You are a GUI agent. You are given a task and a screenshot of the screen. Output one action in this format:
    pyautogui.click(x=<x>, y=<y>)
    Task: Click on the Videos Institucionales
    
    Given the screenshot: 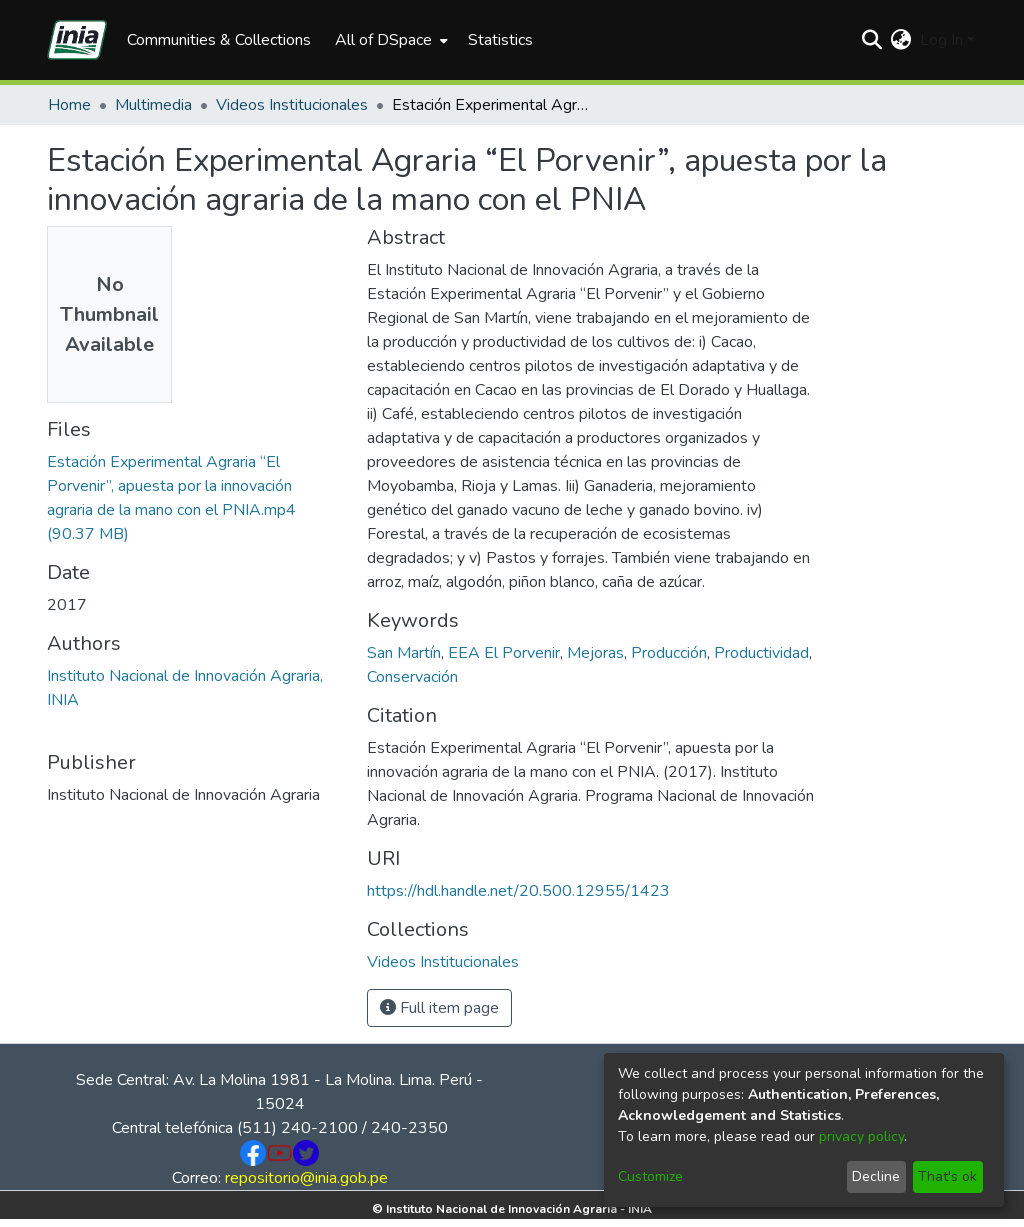 What is the action you would take?
    pyautogui.click(x=292, y=105)
    